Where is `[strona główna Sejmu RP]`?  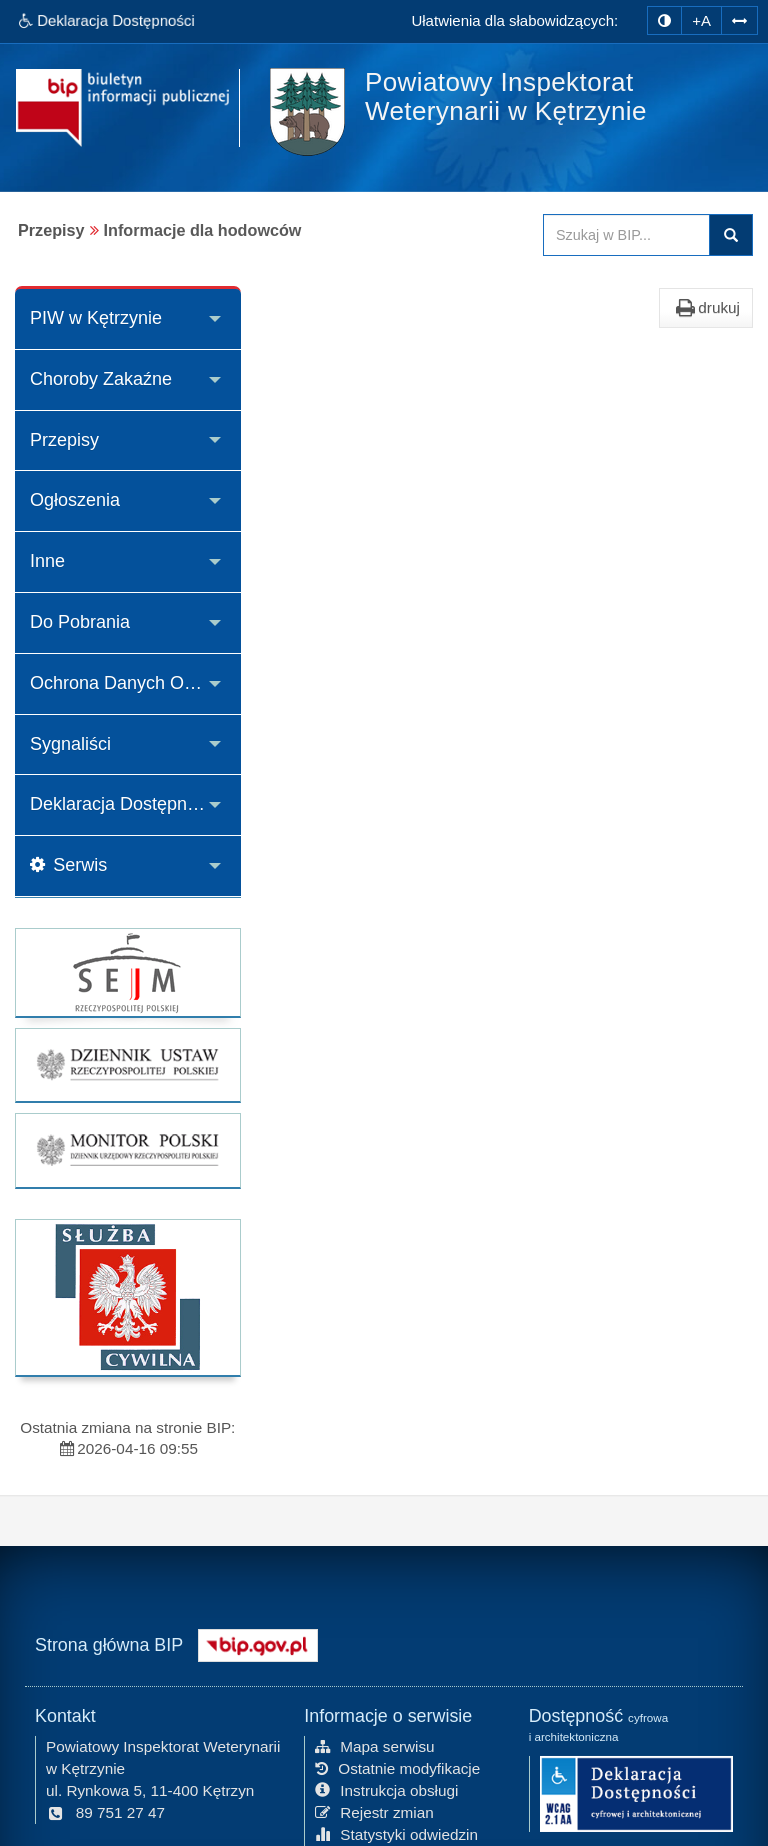 [strona główna Sejmu RP] is located at coordinates (128, 972).